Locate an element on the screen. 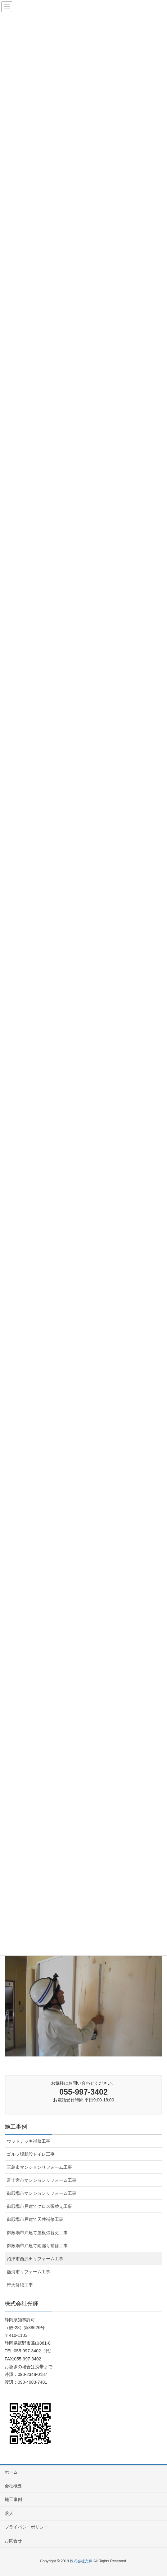 Image resolution: width=167 pixels, height=2576 pixels. お問合せ is located at coordinates (13, 2540).